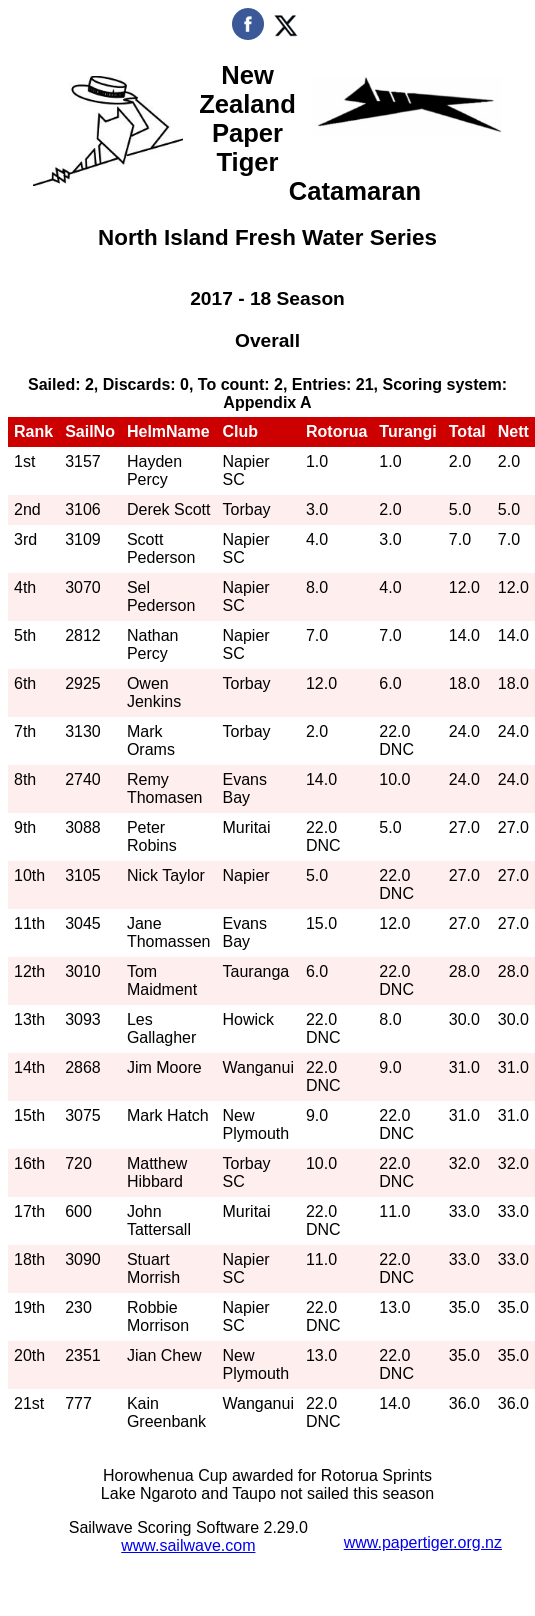 This screenshot has width=535, height=1616. Describe the element at coordinates (423, 1542) in the screenshot. I see `www.papertiger.org.nz` at that location.